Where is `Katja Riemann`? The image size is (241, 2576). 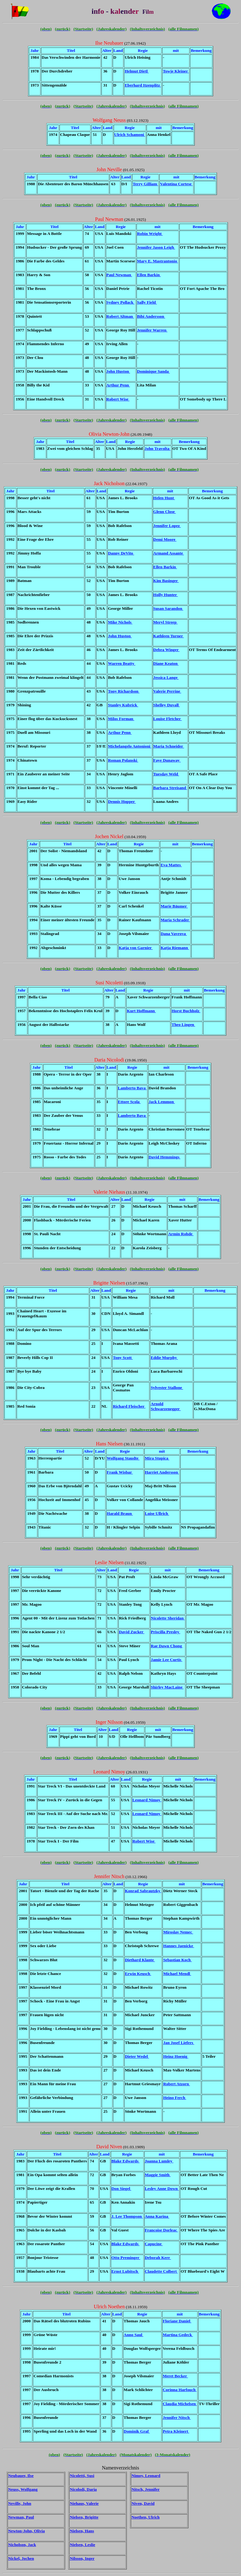 Katja Riemann is located at coordinates (175, 947).